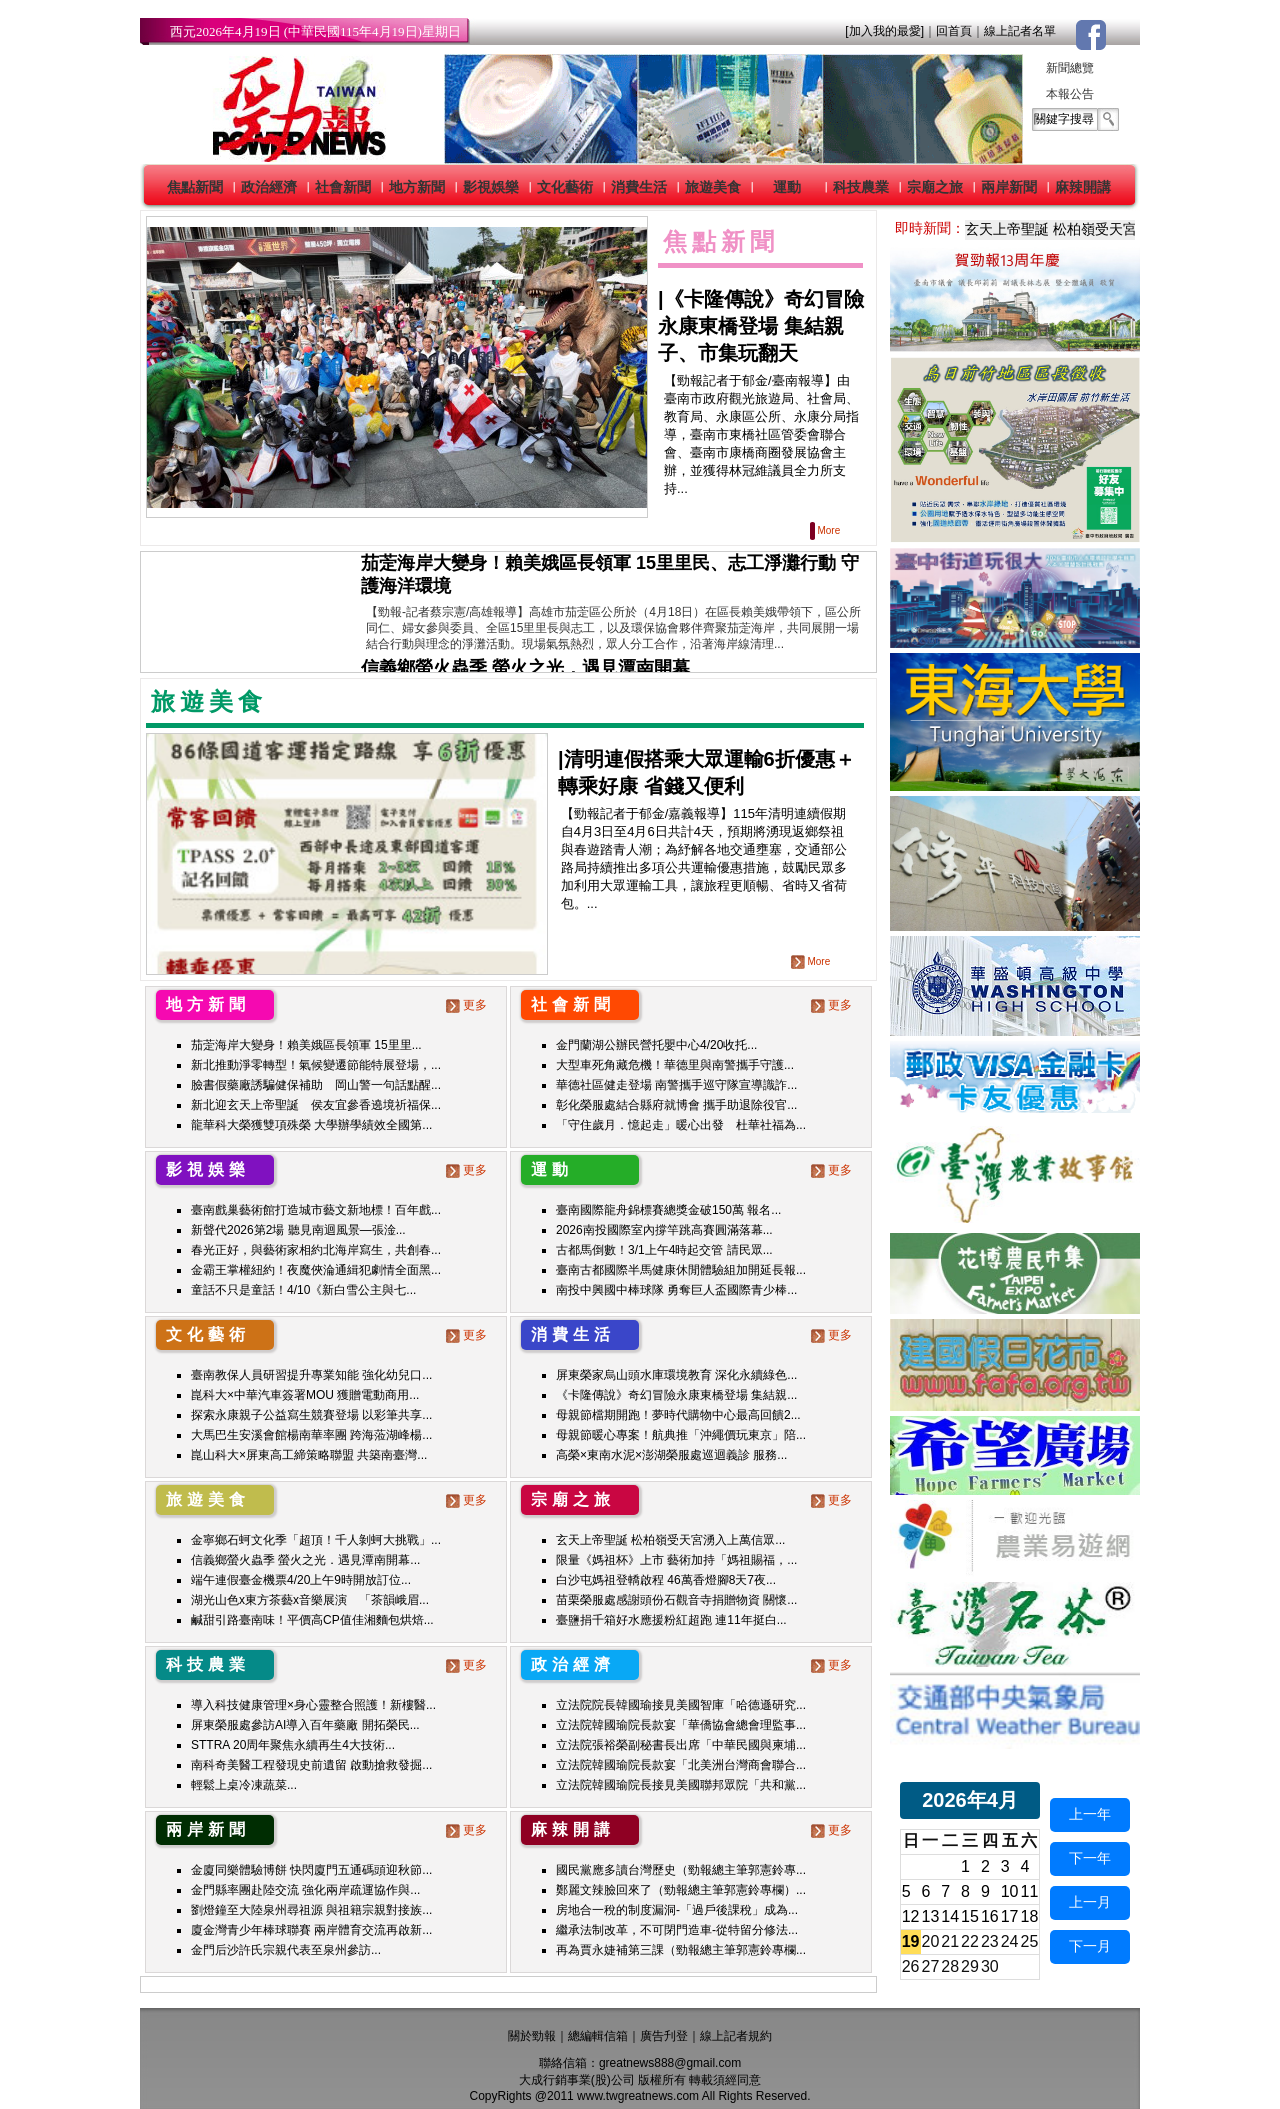  What do you see at coordinates (1090, 1902) in the screenshot?
I see `上一月` at bounding box center [1090, 1902].